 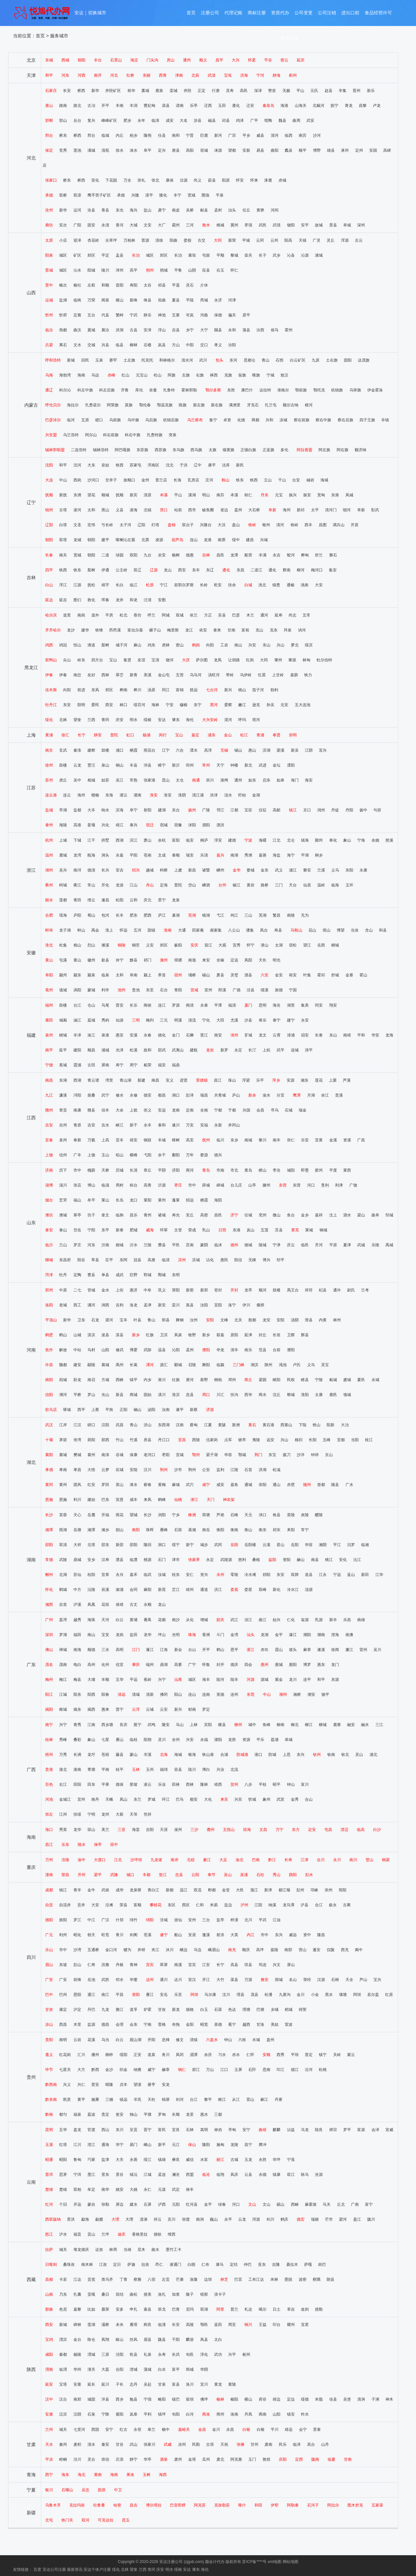 I want to click on 平定, so click(x=105, y=255).